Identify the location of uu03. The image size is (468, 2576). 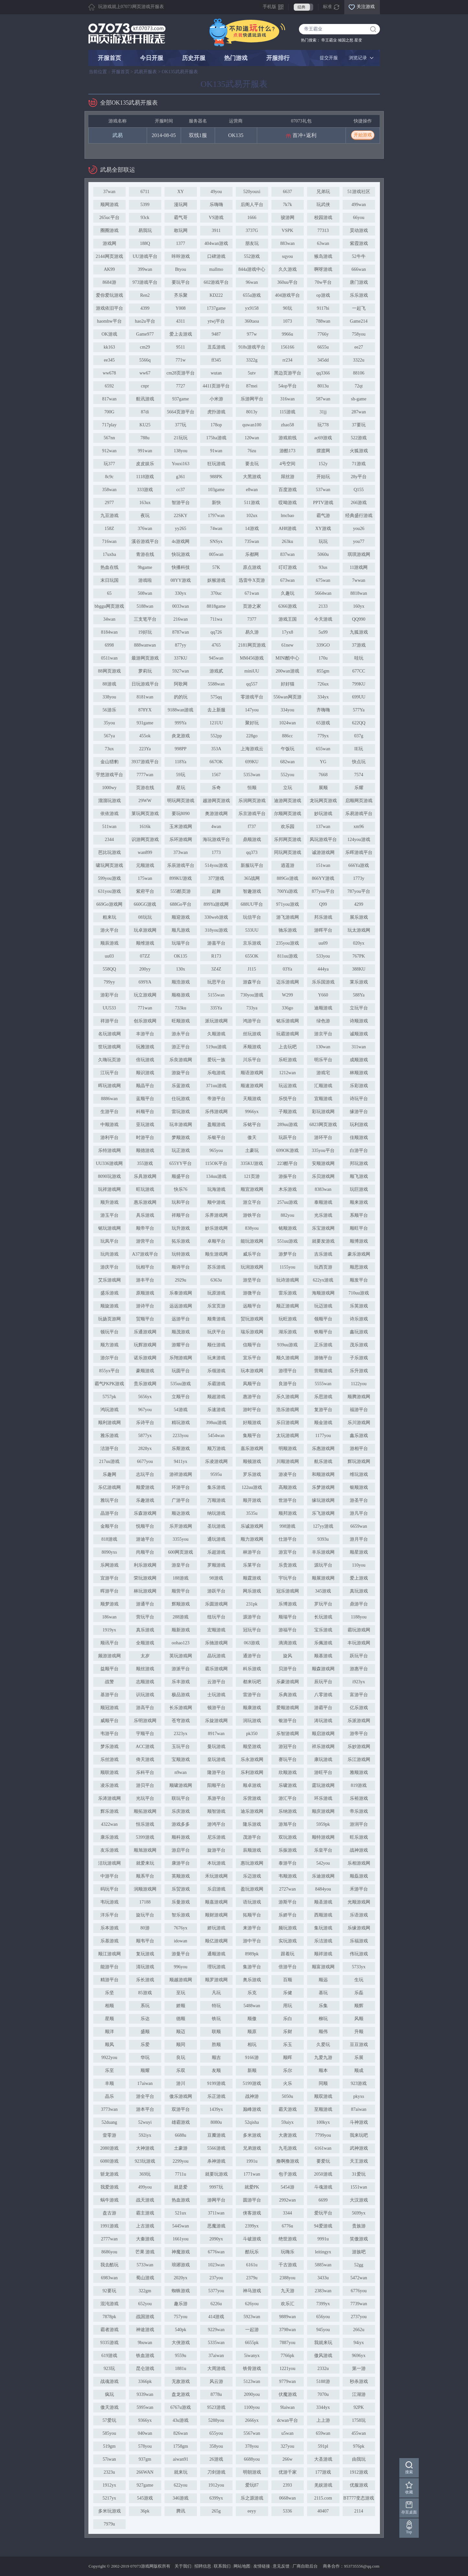
(109, 956).